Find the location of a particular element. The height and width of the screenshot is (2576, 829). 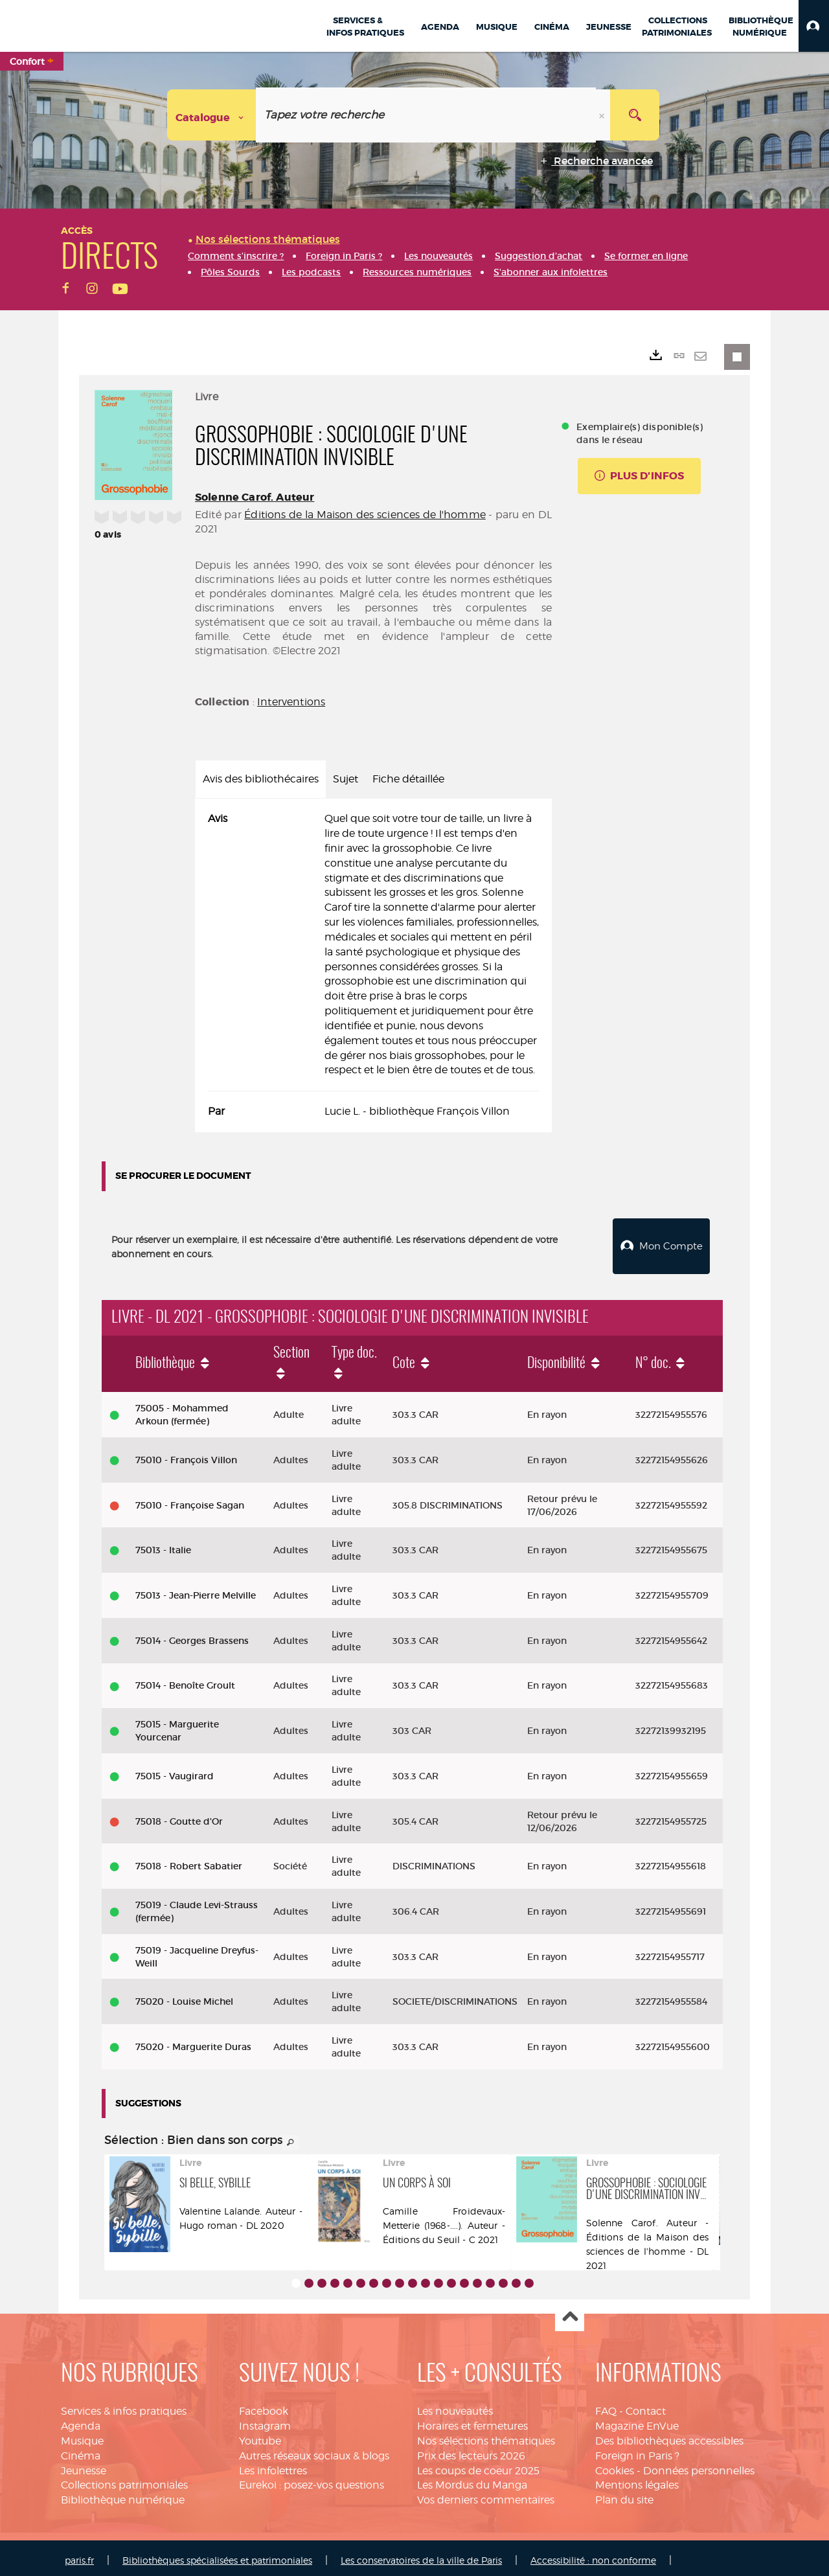

Instagram is located at coordinates (265, 2421).